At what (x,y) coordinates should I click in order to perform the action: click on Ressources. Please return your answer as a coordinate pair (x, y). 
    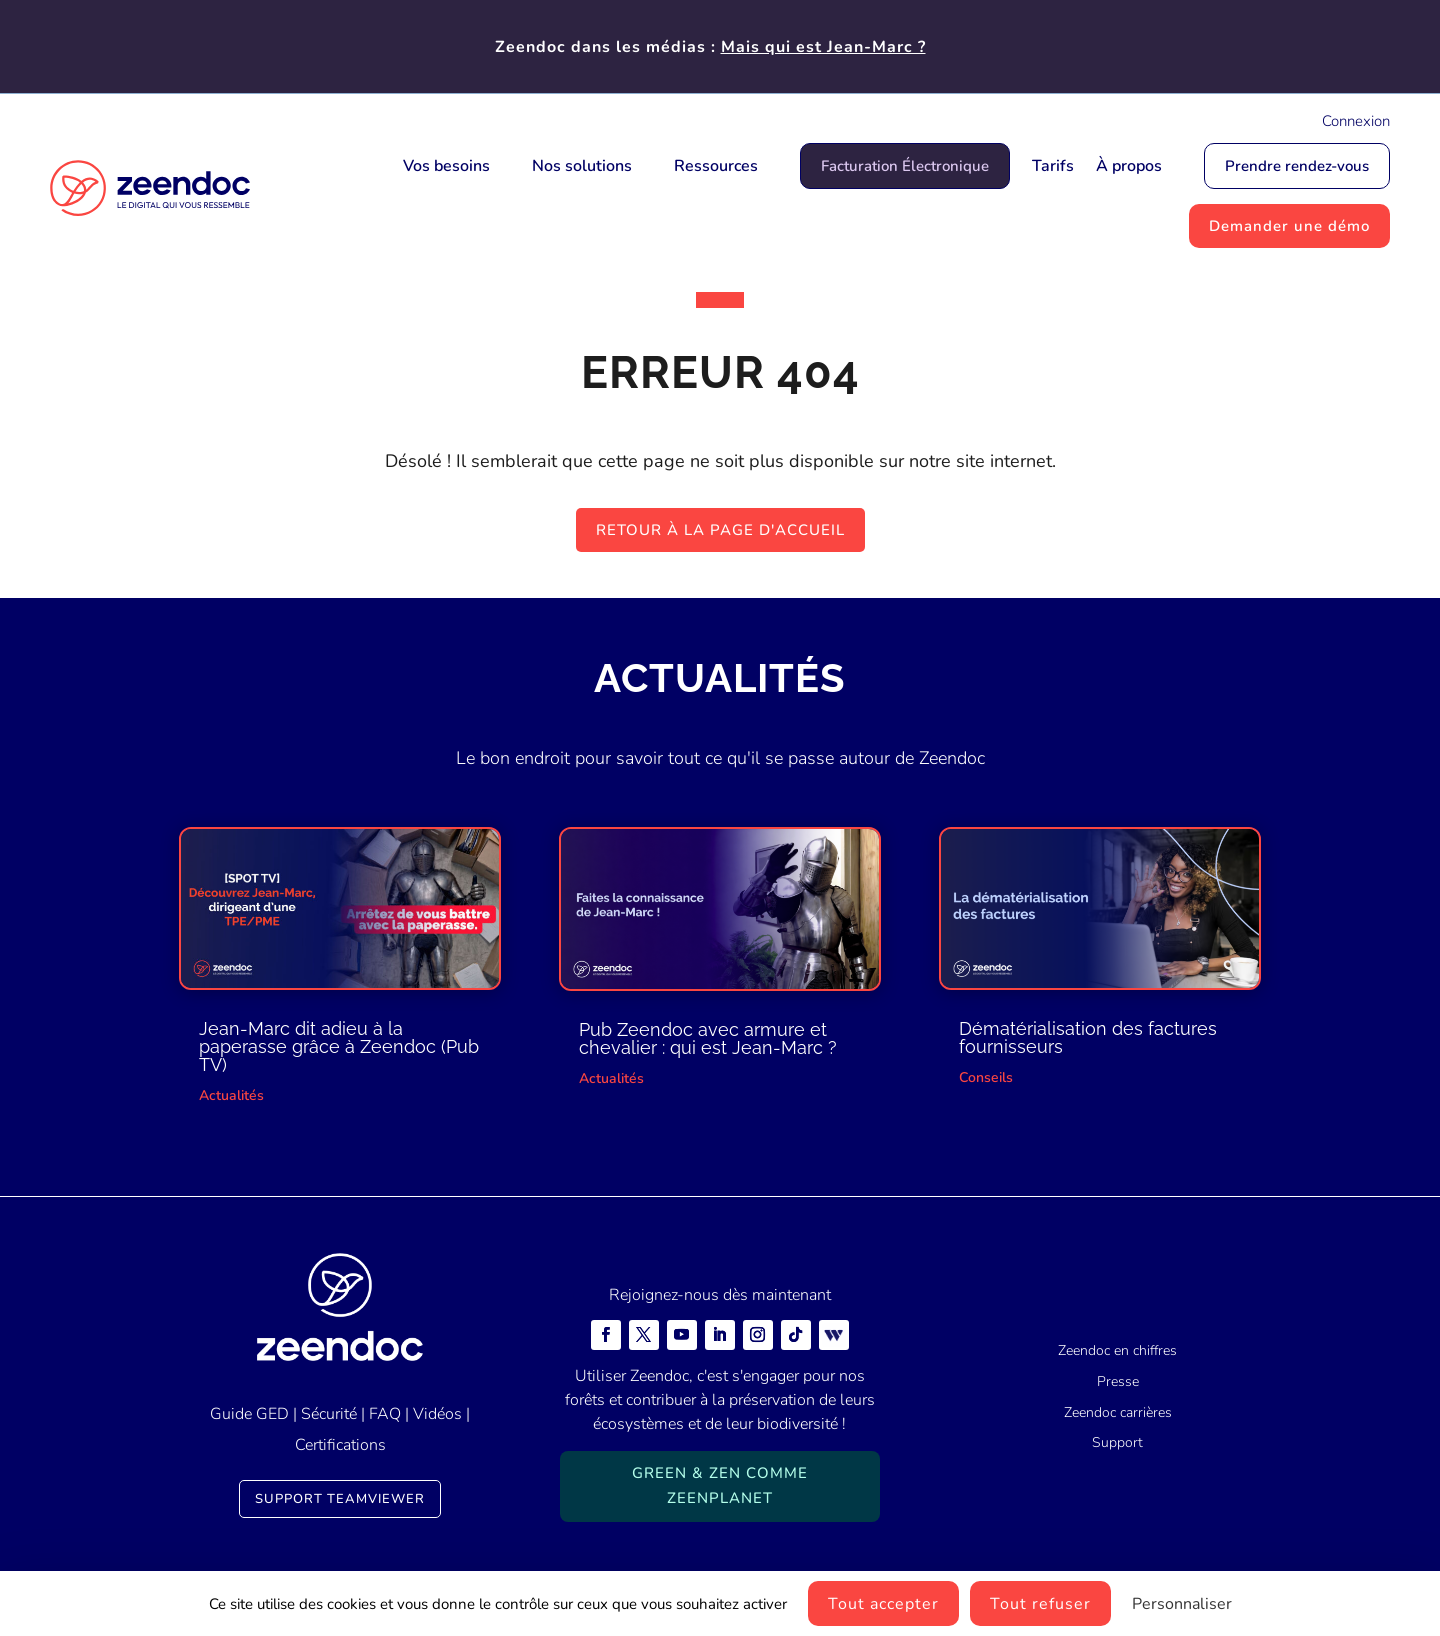
    Looking at the image, I should click on (716, 166).